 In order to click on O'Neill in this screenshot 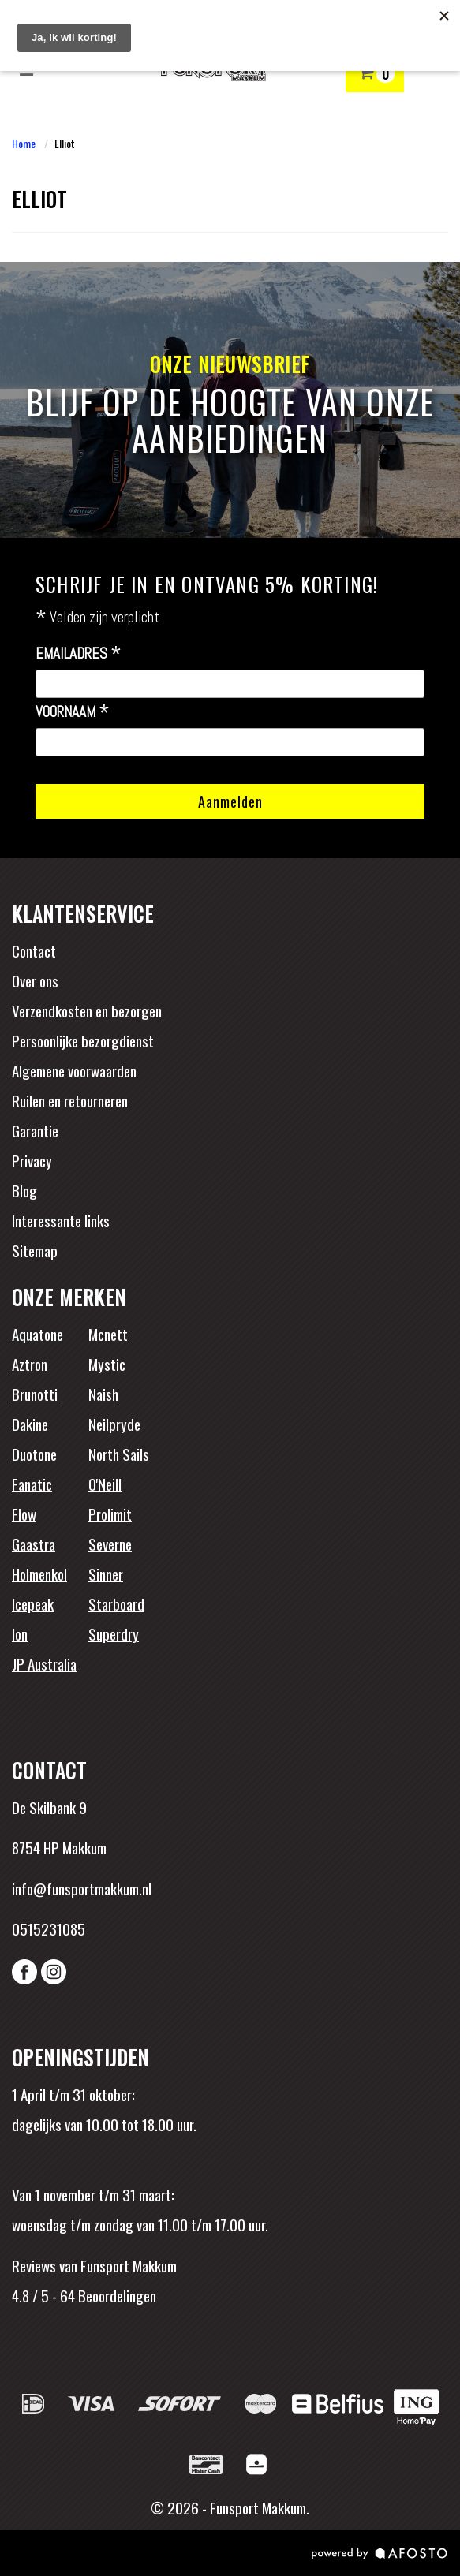, I will do `click(105, 1484)`.